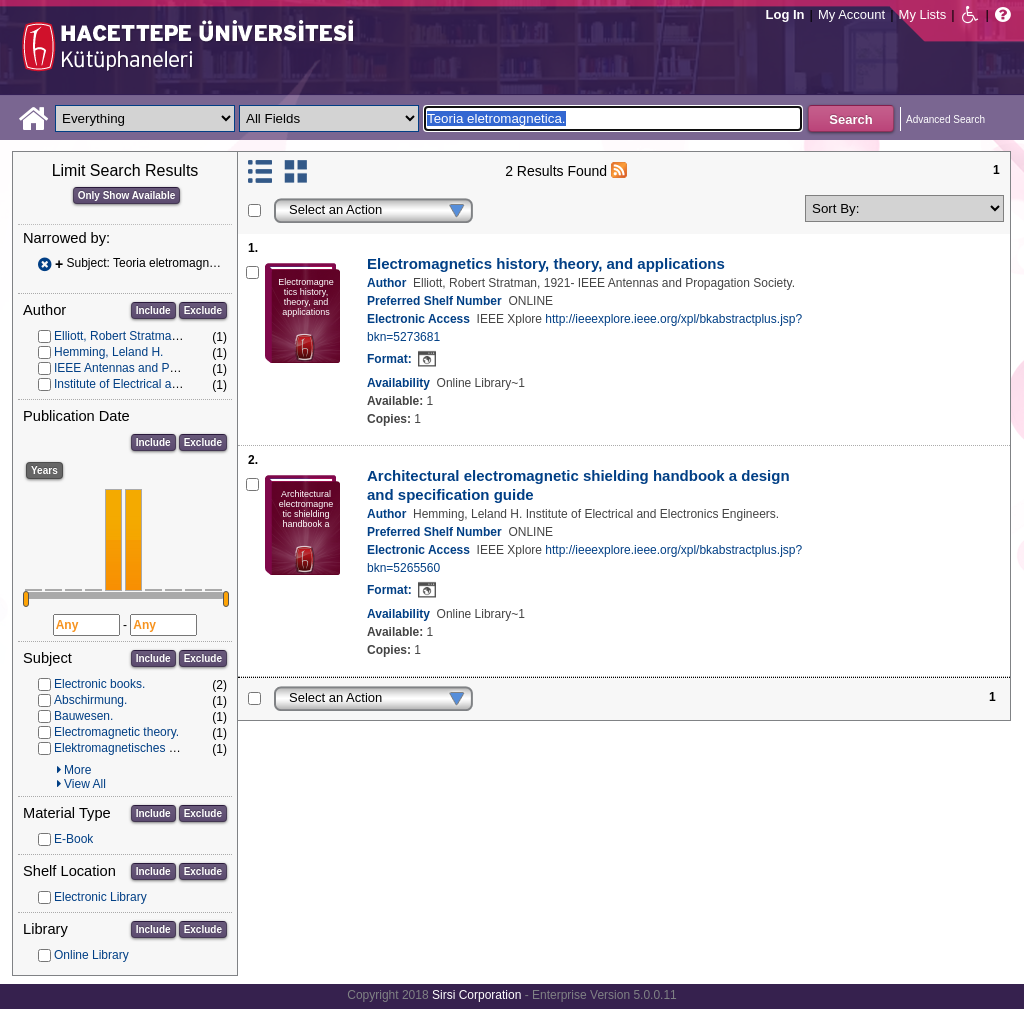 The width and height of the screenshot is (1024, 1009). I want to click on IEEE Antennas and Propagation Society., so click(162, 368).